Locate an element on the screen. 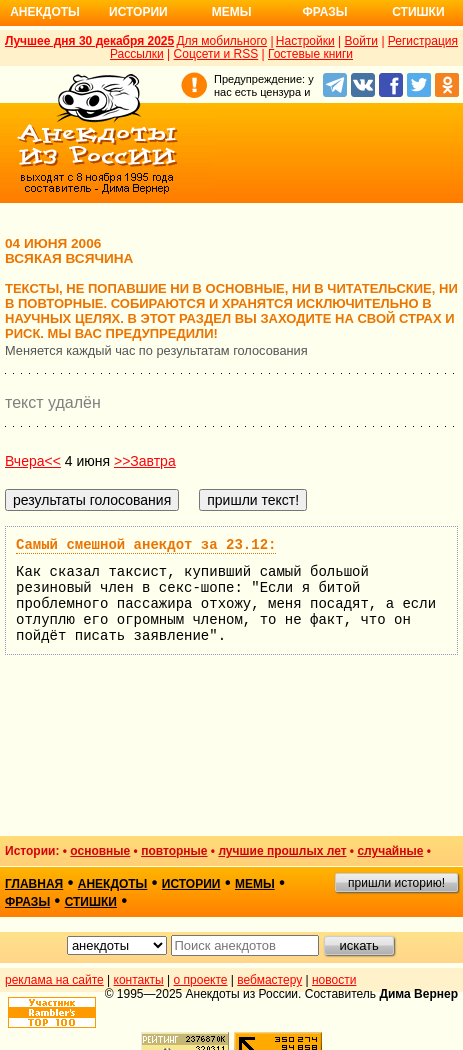 This screenshot has width=463, height=1050. повторные is located at coordinates (174, 851).